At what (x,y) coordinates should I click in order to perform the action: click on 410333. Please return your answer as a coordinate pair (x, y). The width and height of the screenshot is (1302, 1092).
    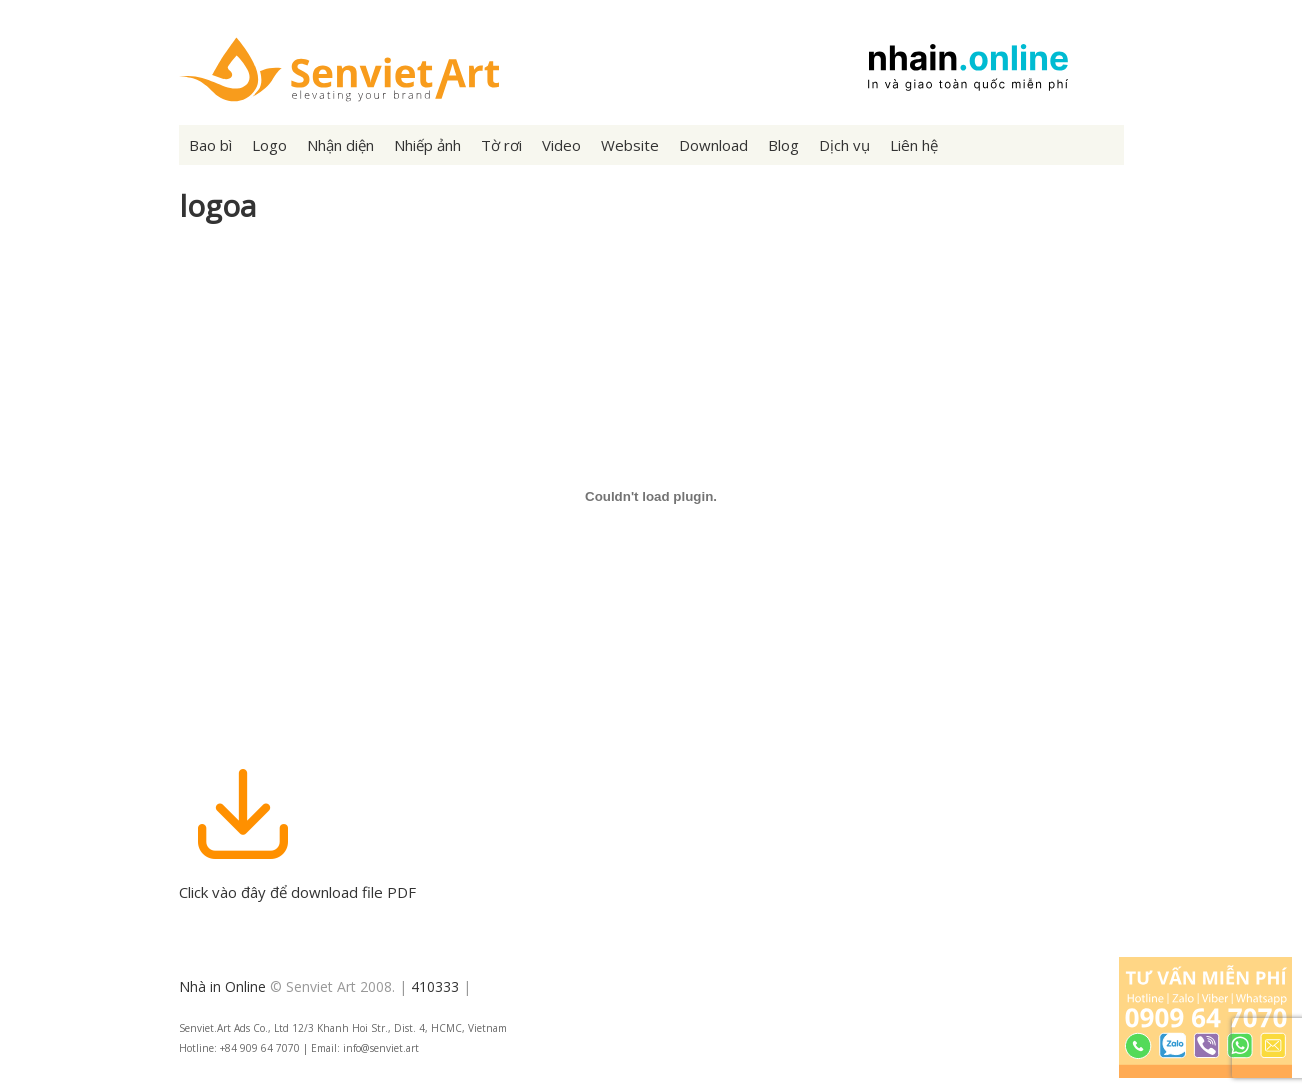
    Looking at the image, I should click on (435, 986).